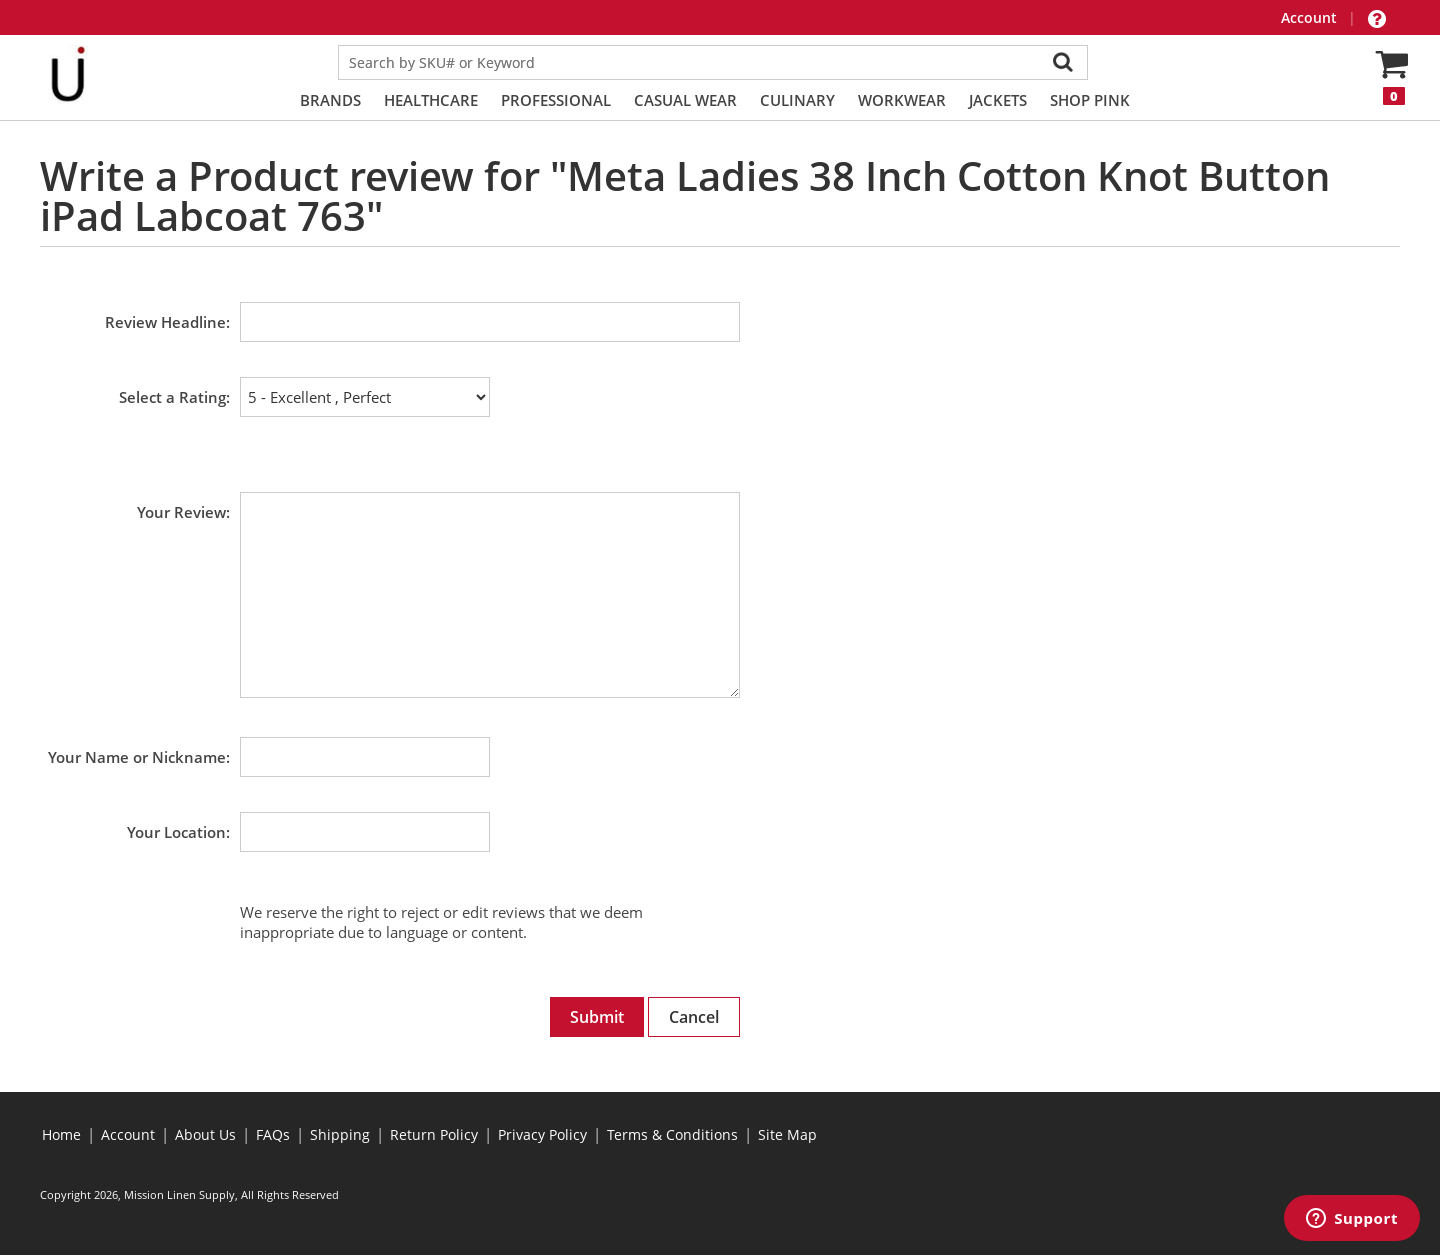 This screenshot has width=1440, height=1255. Describe the element at coordinates (205, 1134) in the screenshot. I see `About Us` at that location.